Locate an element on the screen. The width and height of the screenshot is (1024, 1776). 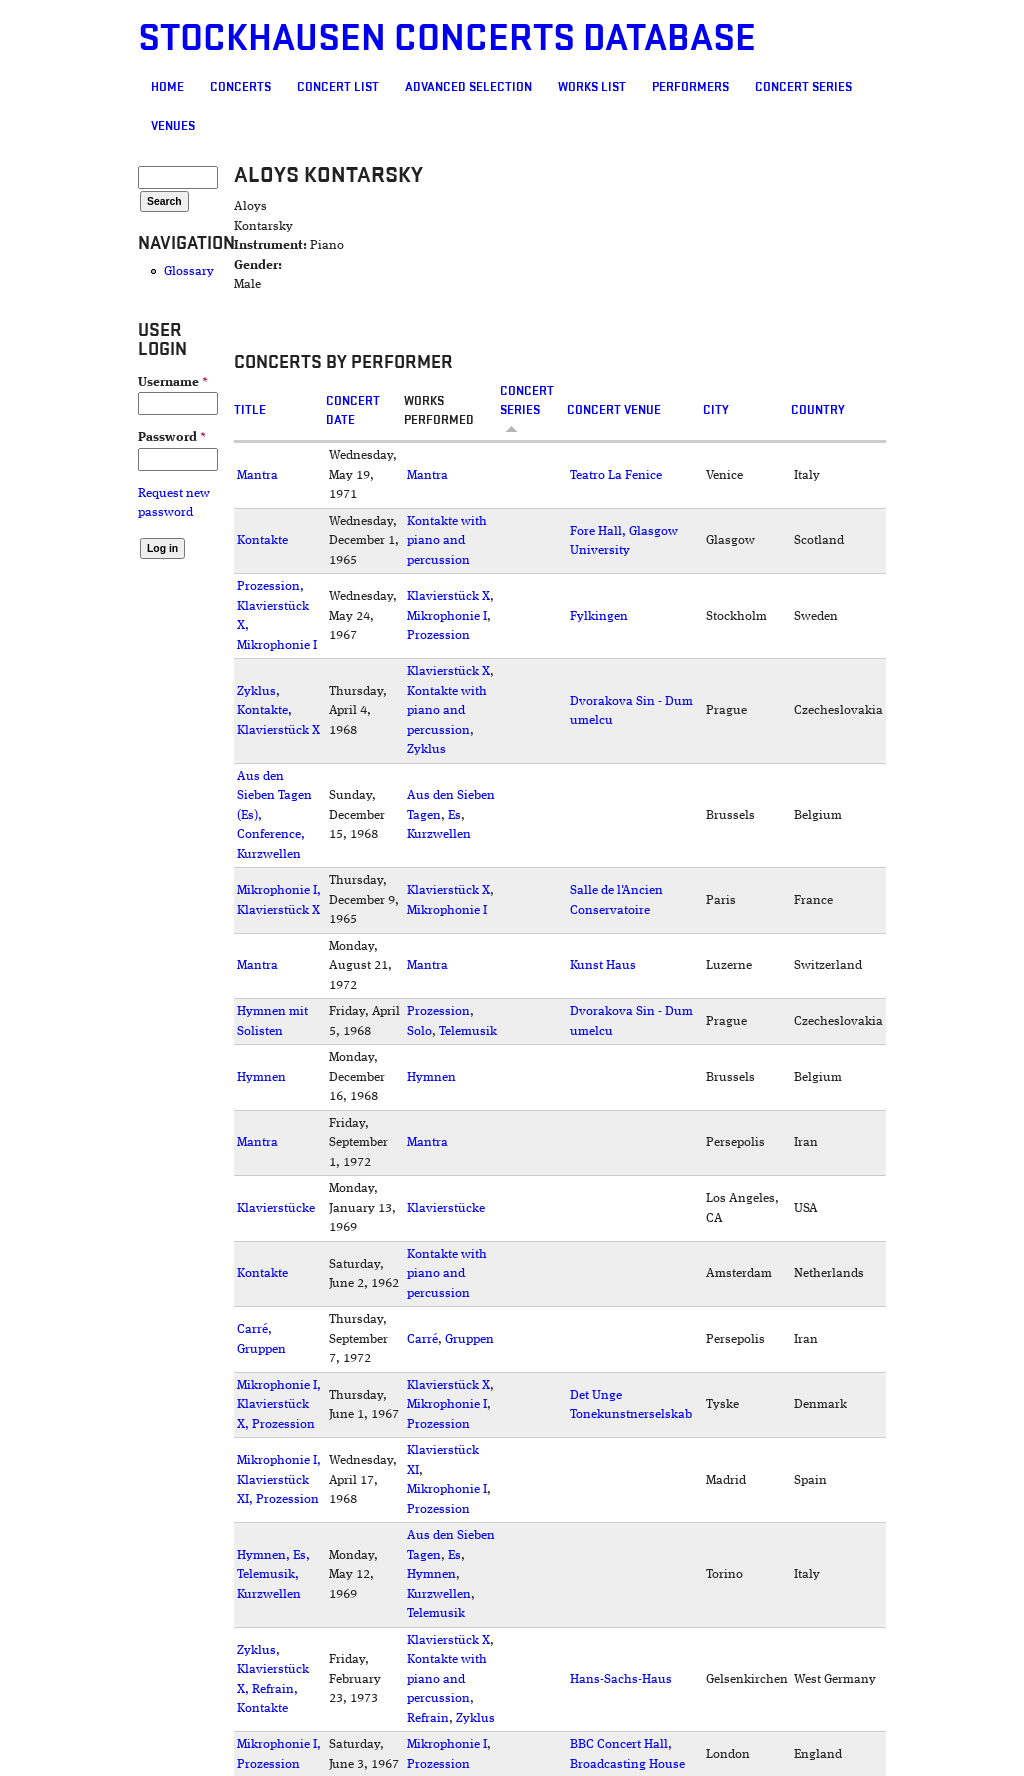
Refrain is located at coordinates (428, 1718).